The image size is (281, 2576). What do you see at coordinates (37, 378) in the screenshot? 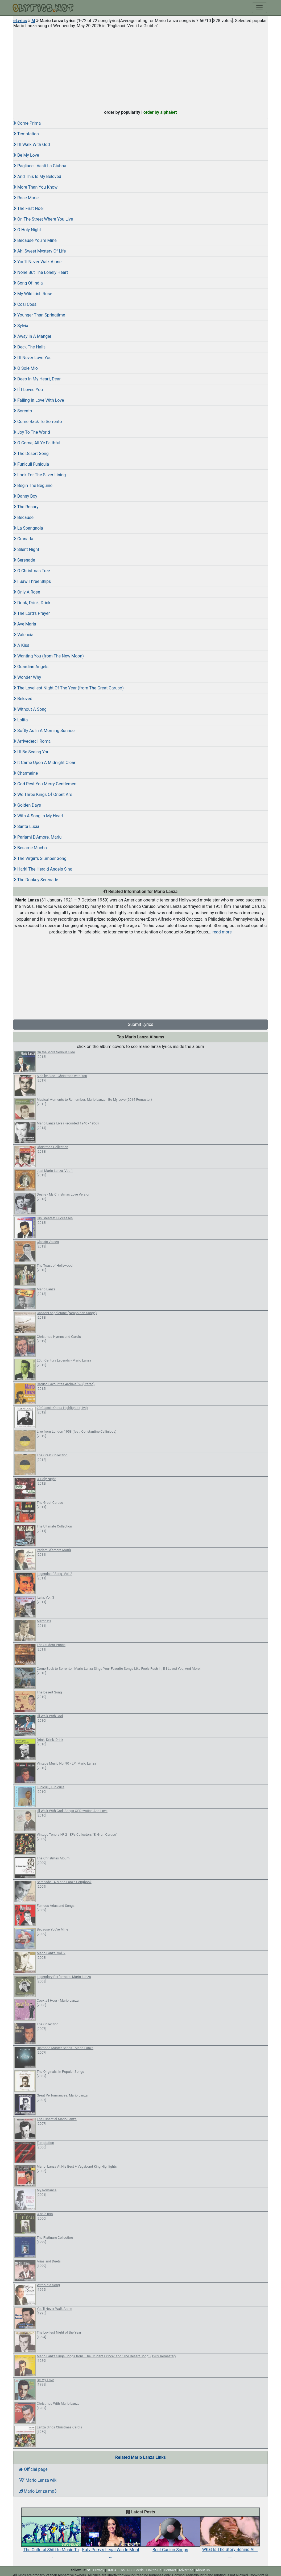
I see `Deep In My Heart, Dear` at bounding box center [37, 378].